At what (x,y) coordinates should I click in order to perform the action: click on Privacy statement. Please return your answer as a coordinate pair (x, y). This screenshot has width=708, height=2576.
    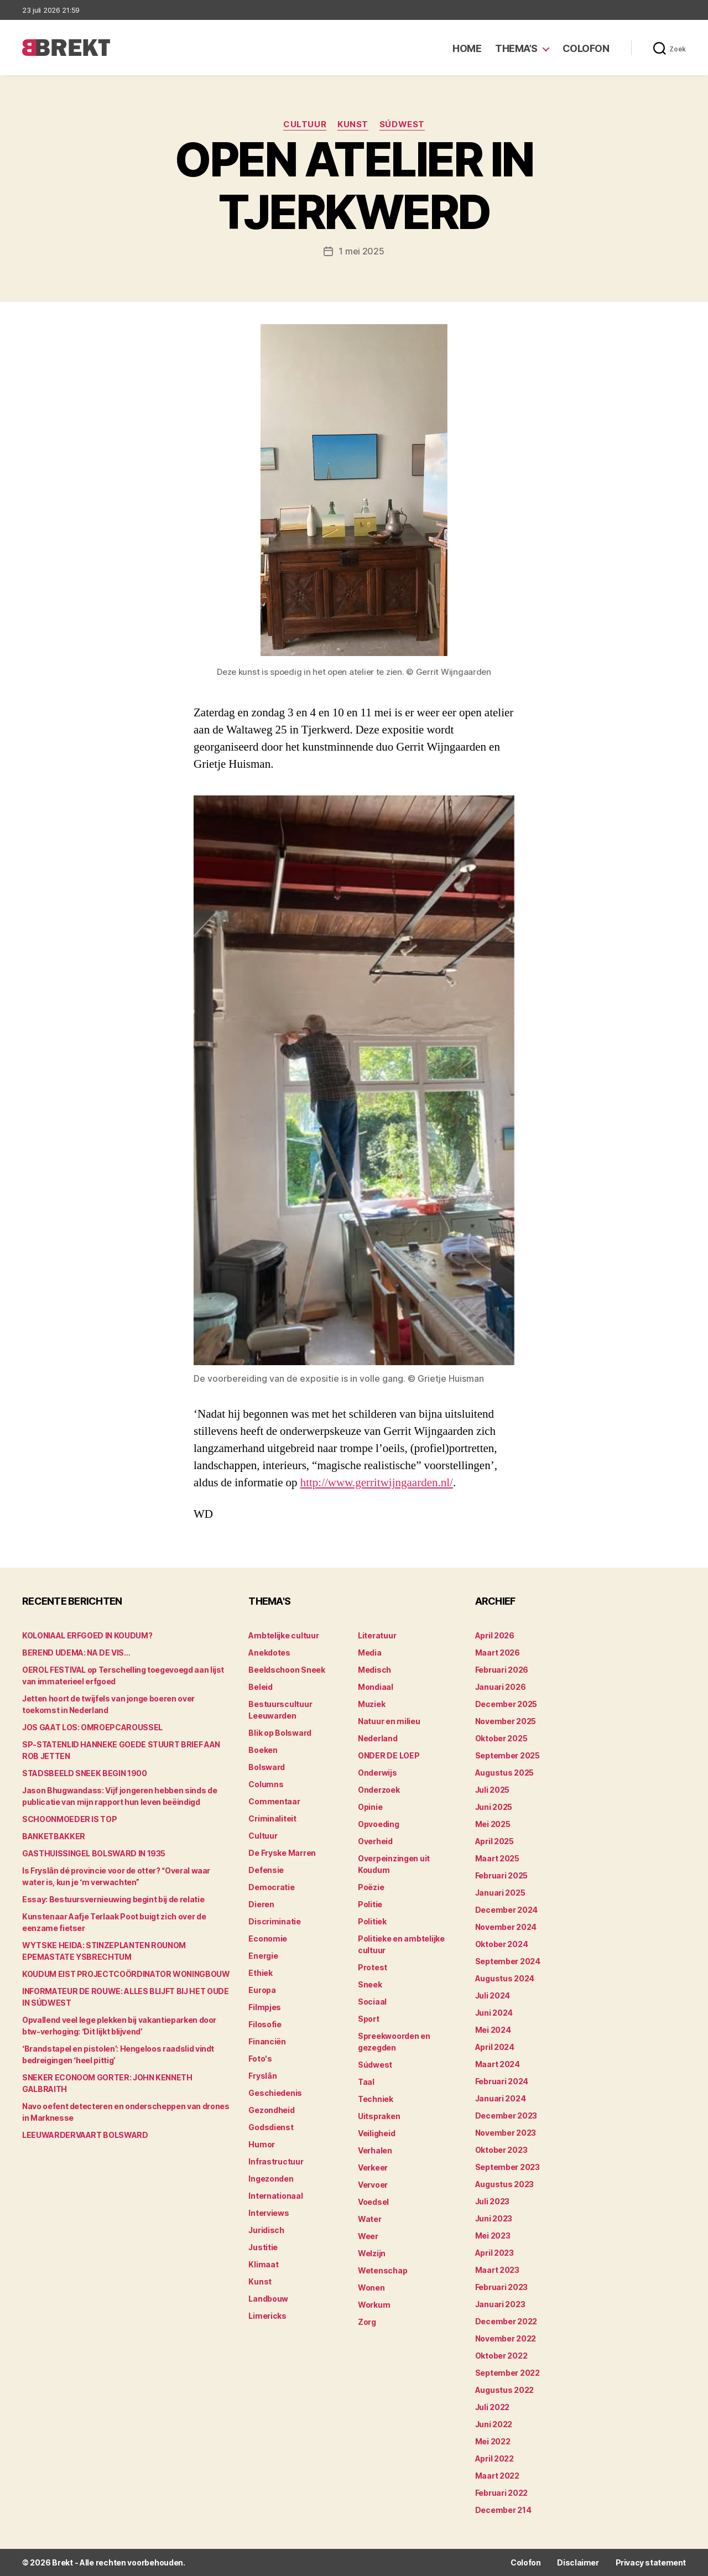
    Looking at the image, I should click on (651, 2562).